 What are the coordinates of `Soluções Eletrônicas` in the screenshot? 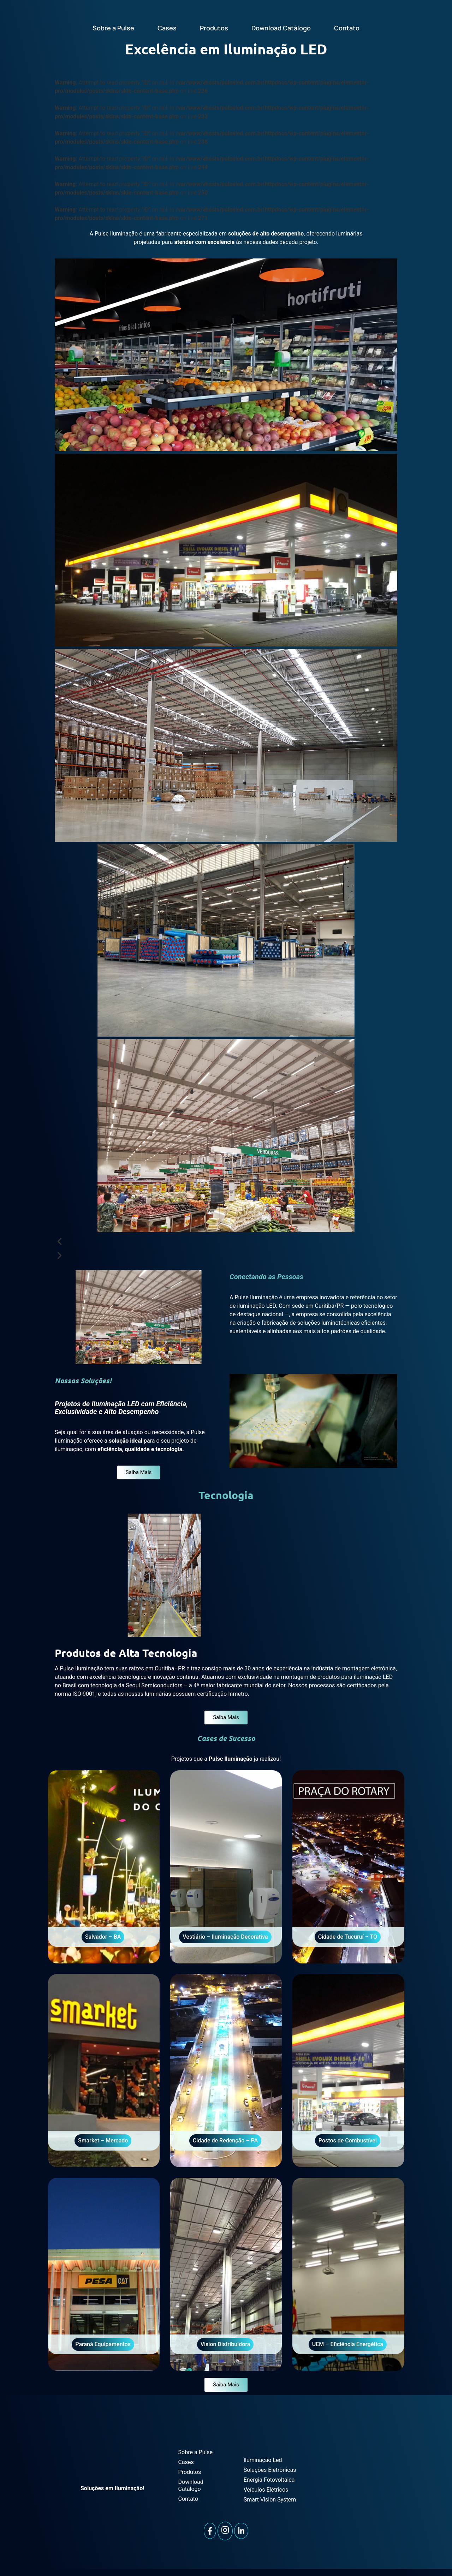 It's located at (270, 2470).